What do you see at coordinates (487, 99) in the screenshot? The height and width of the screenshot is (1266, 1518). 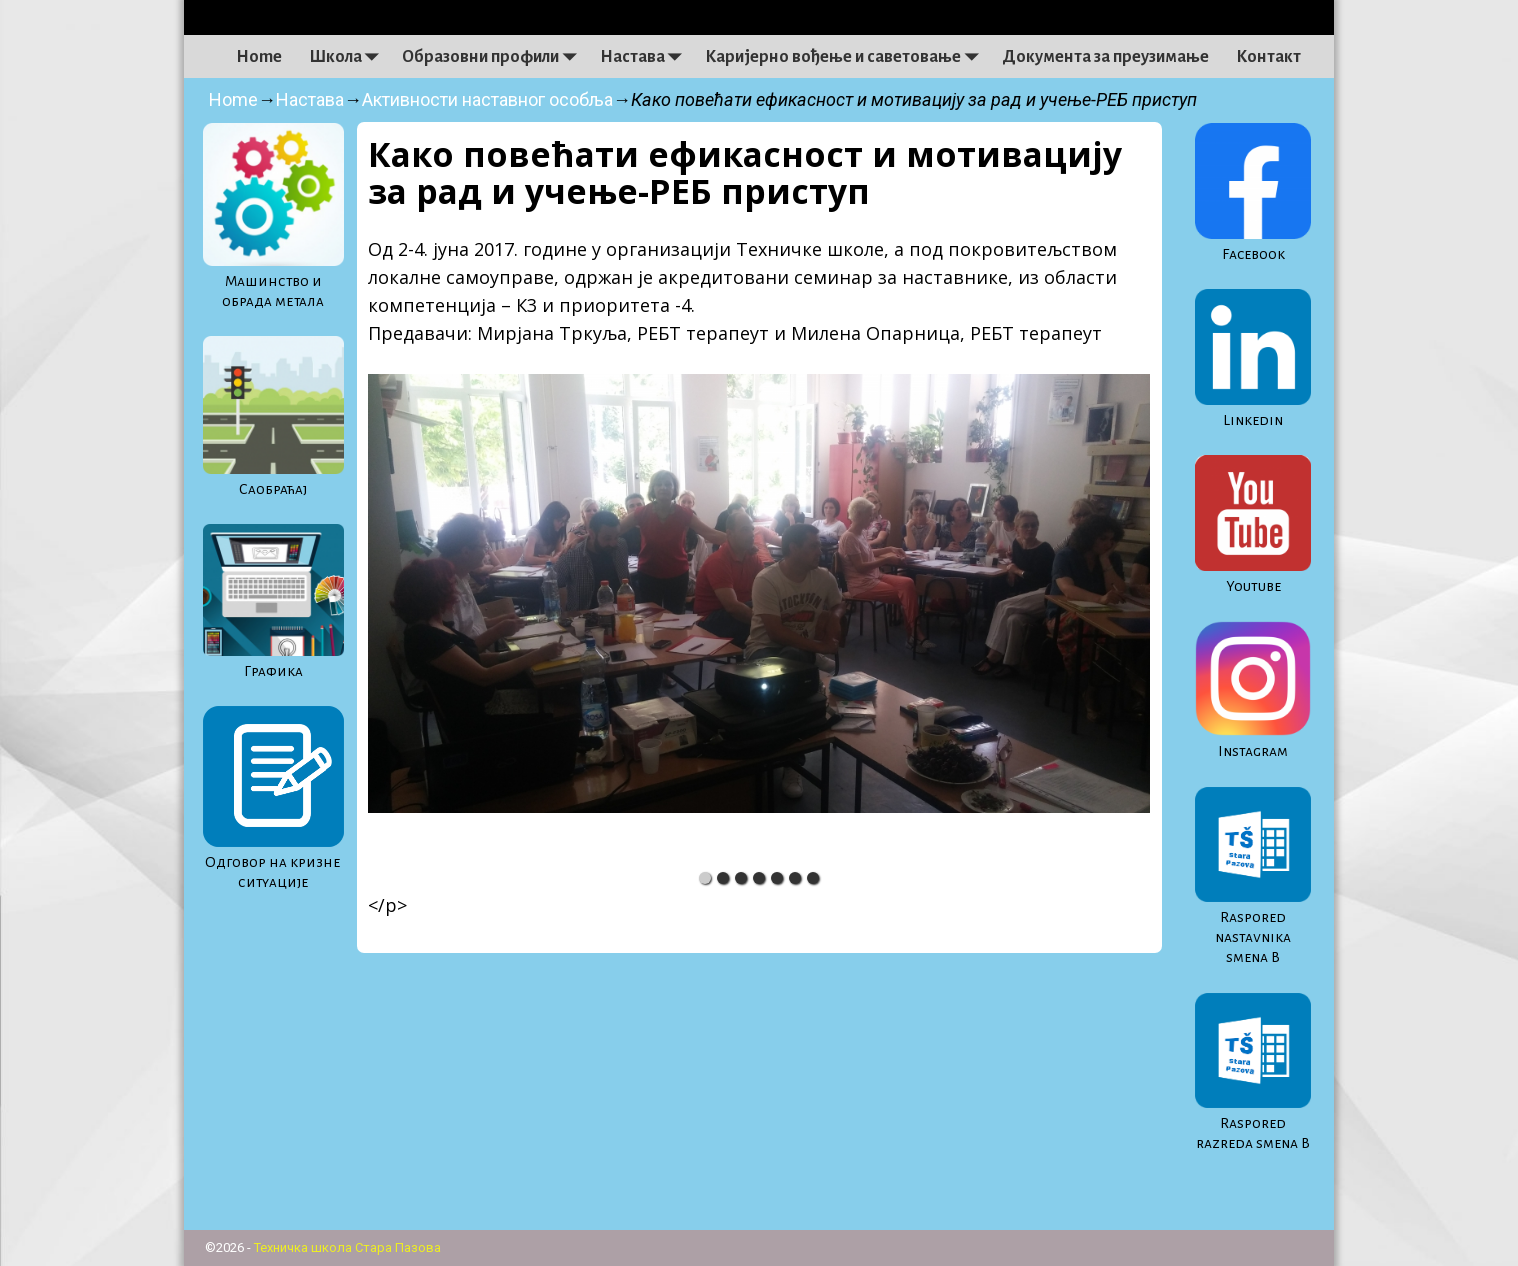 I see `Активности наставног особља` at bounding box center [487, 99].